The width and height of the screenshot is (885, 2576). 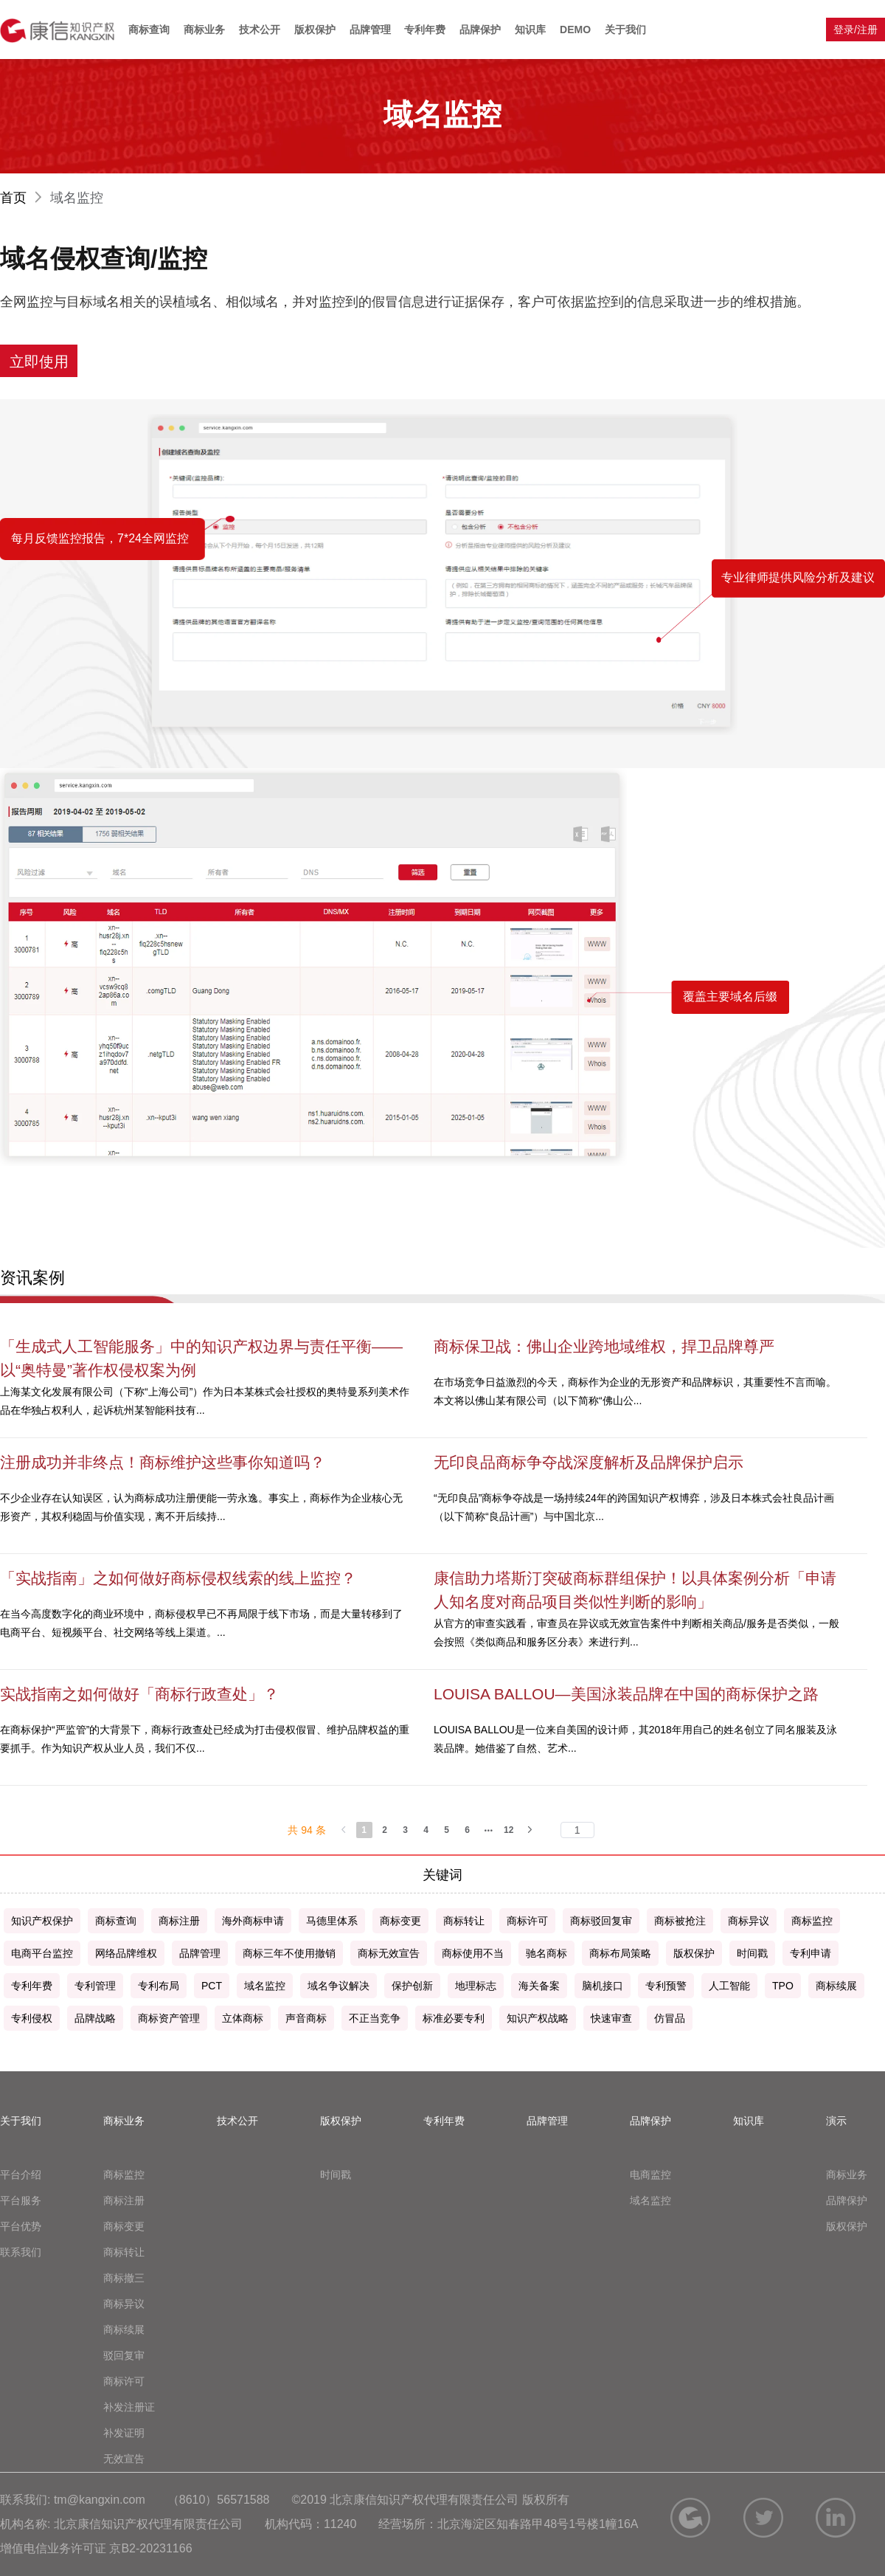 What do you see at coordinates (530, 29) in the screenshot?
I see `知识库` at bounding box center [530, 29].